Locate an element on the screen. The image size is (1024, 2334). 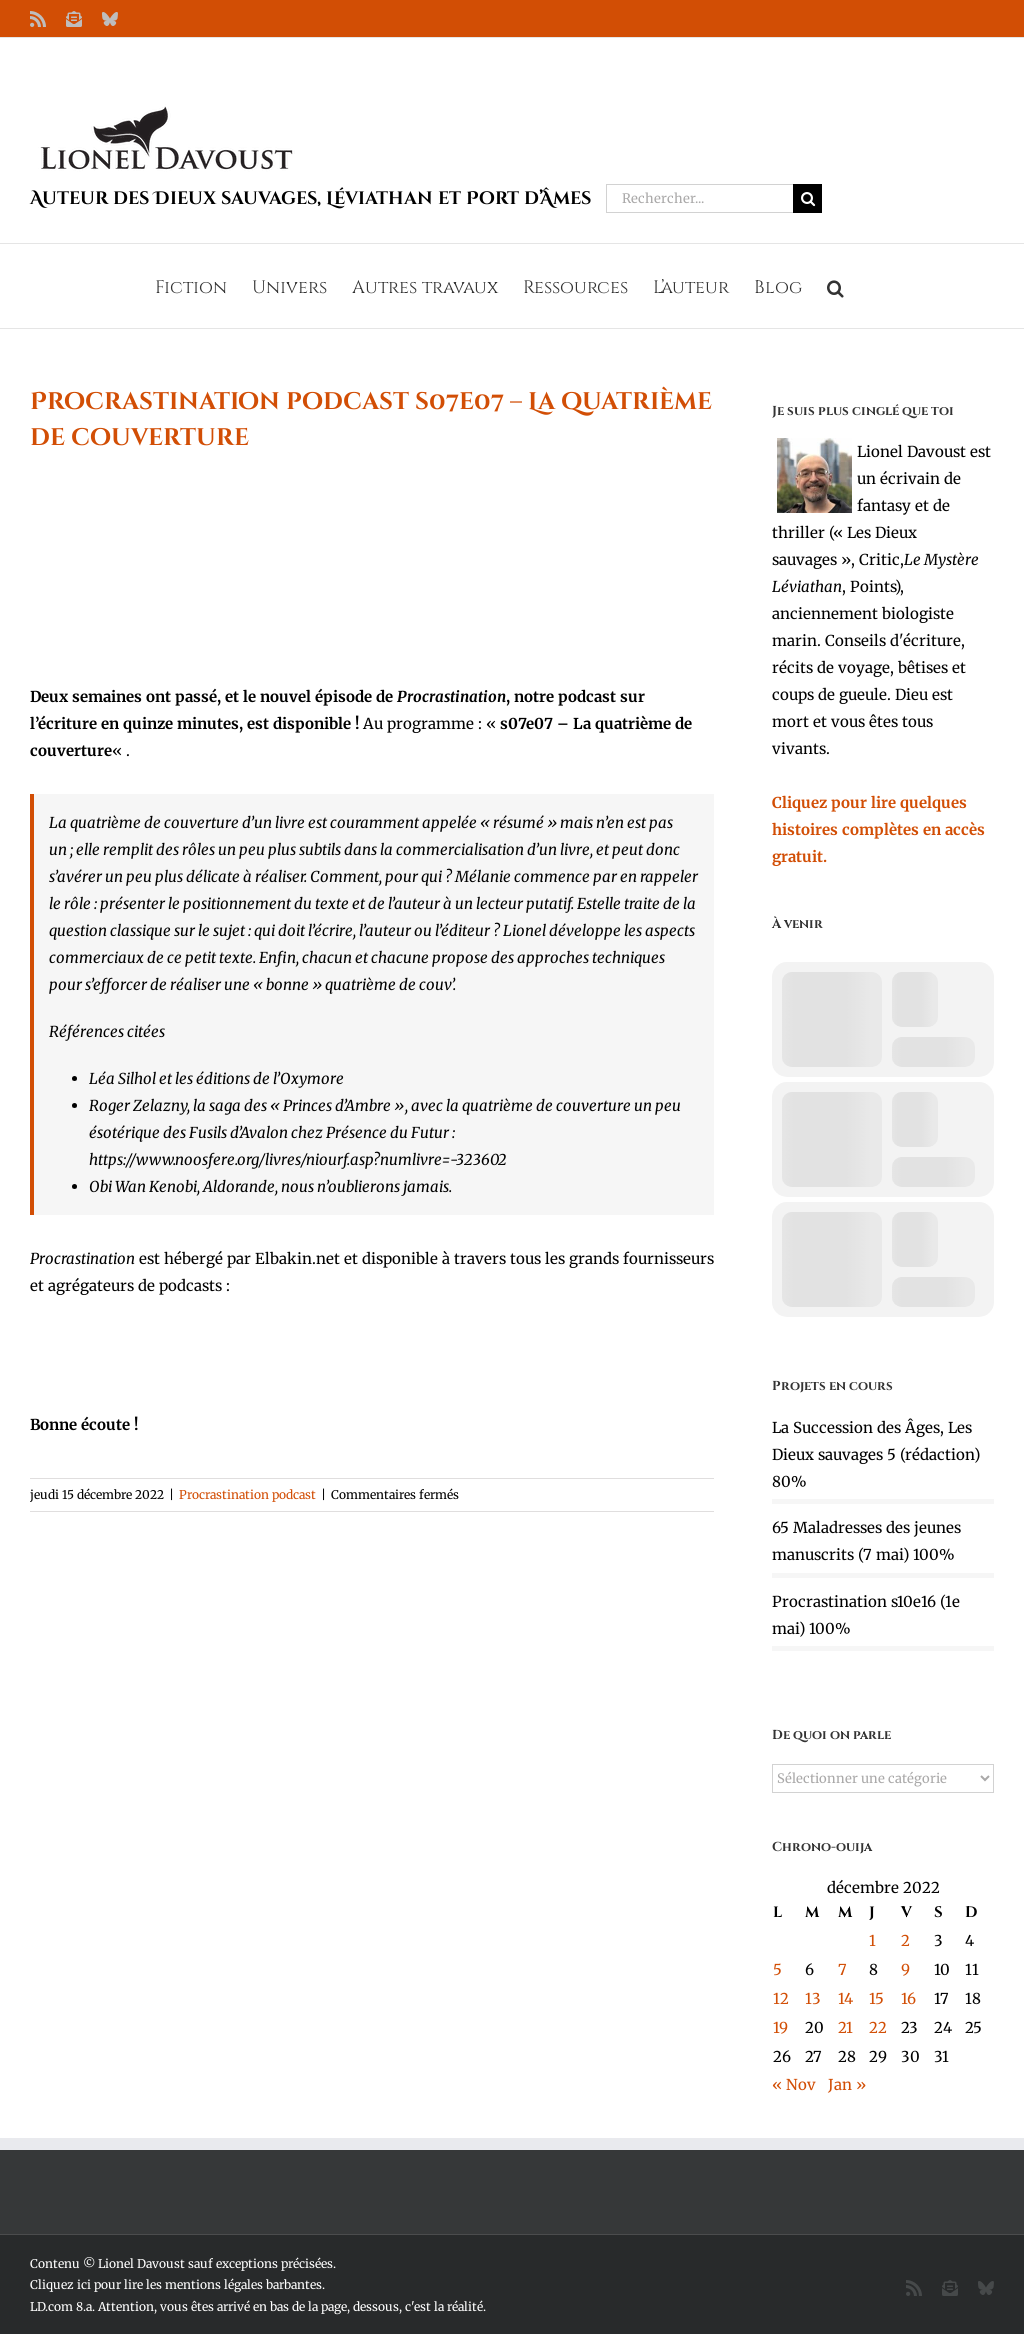
5 [Publications publiées sur 5 December 2022] is located at coordinates (777, 1969).